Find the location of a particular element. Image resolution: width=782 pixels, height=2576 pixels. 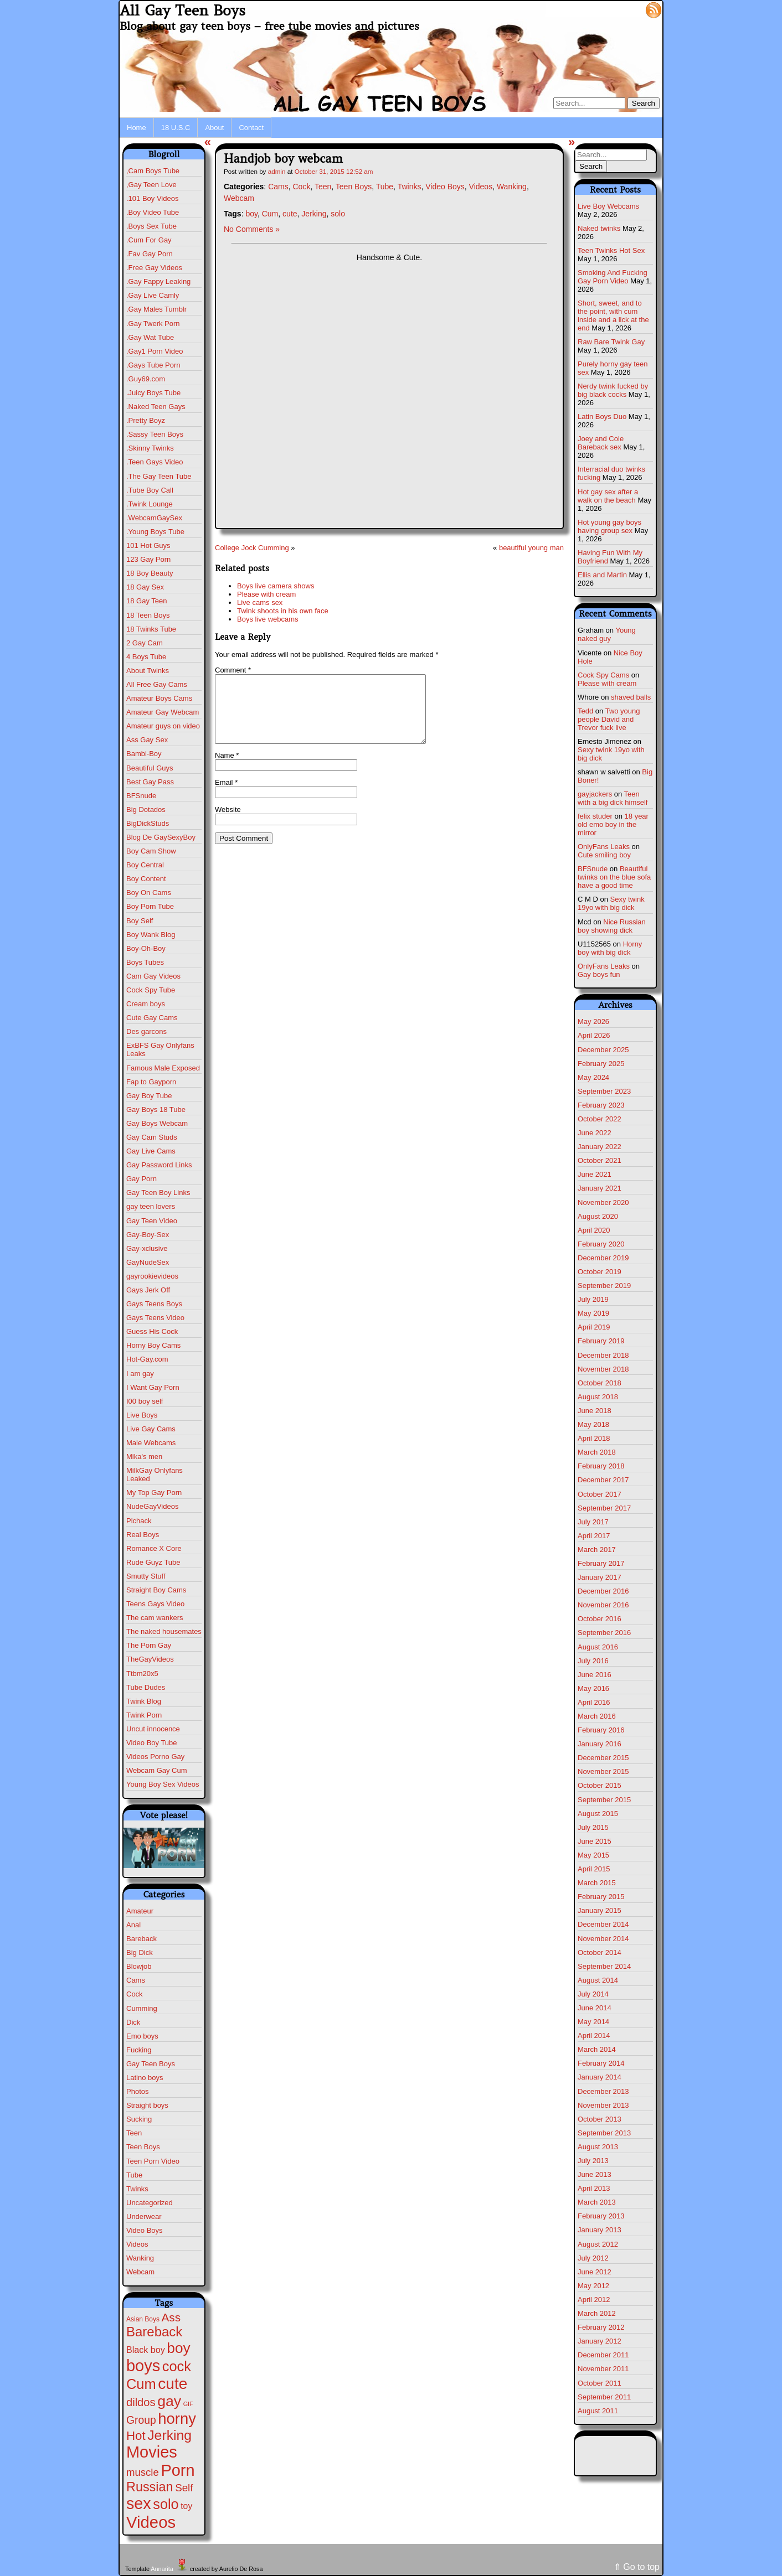

March 2013 is located at coordinates (597, 2202).